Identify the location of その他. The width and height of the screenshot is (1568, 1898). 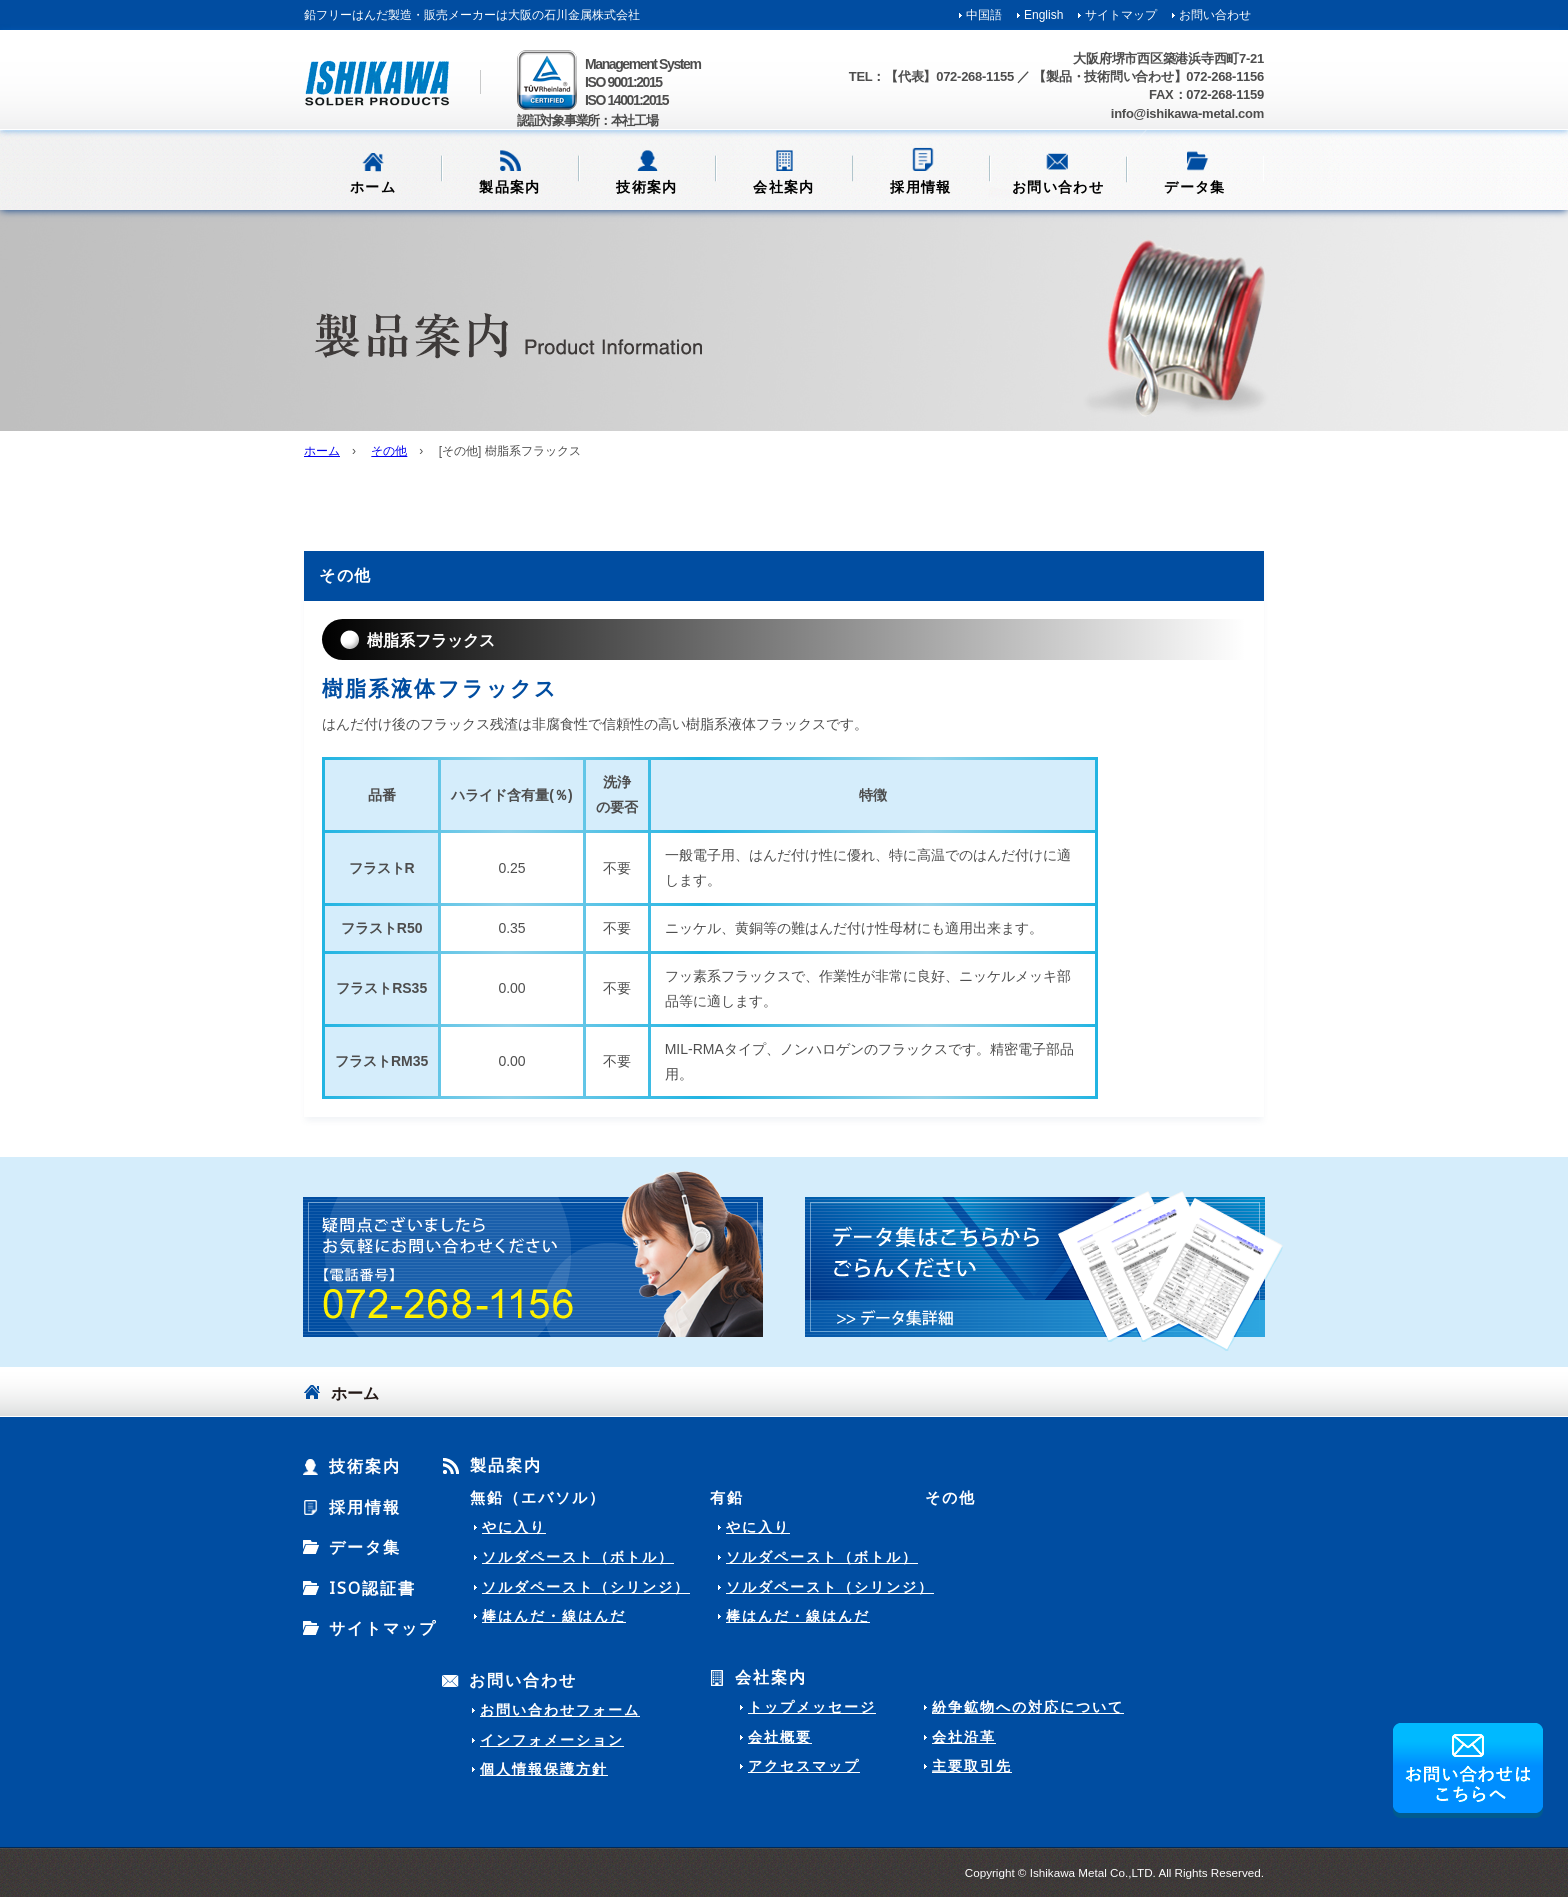
(389, 451).